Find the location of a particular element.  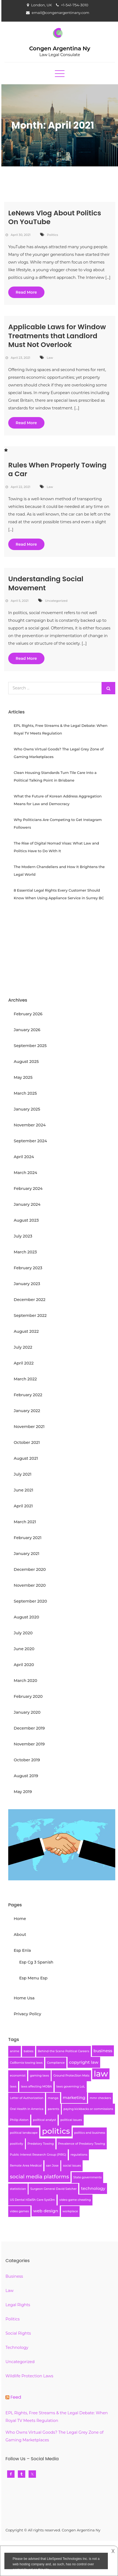

January 2020 is located at coordinates (27, 1712).